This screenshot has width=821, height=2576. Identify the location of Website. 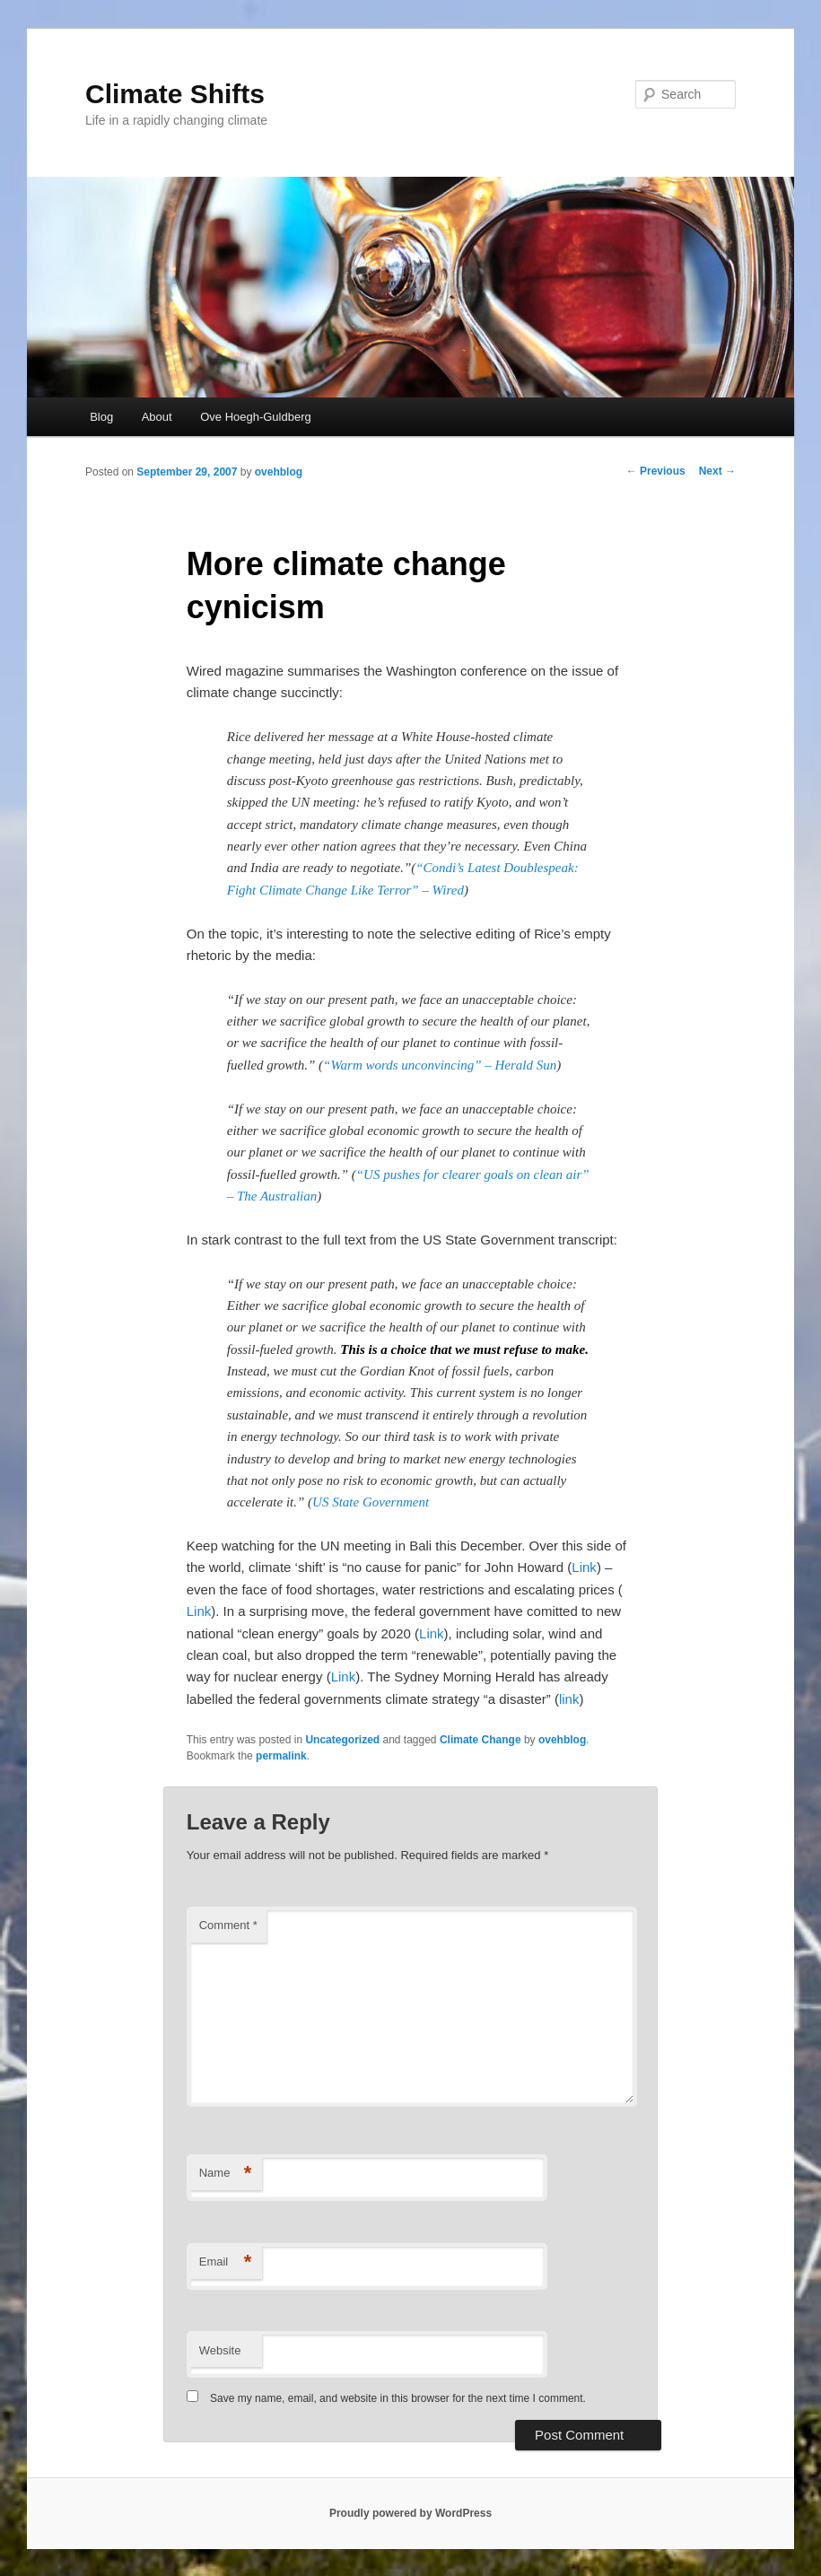
(220, 2350).